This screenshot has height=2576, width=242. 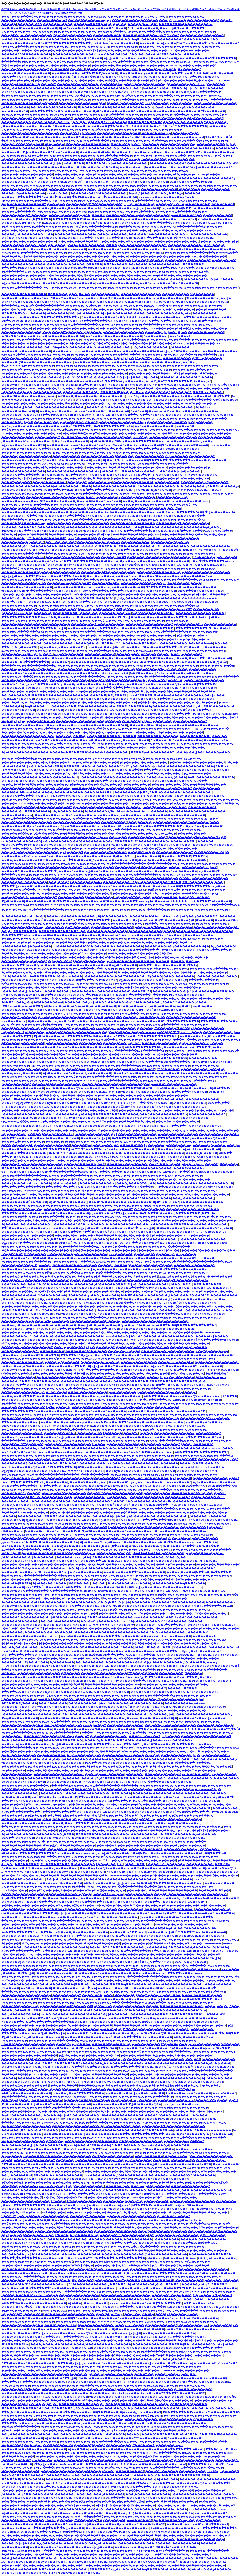 I want to click on ���߿���Ƶ, so click(x=52, y=1890).